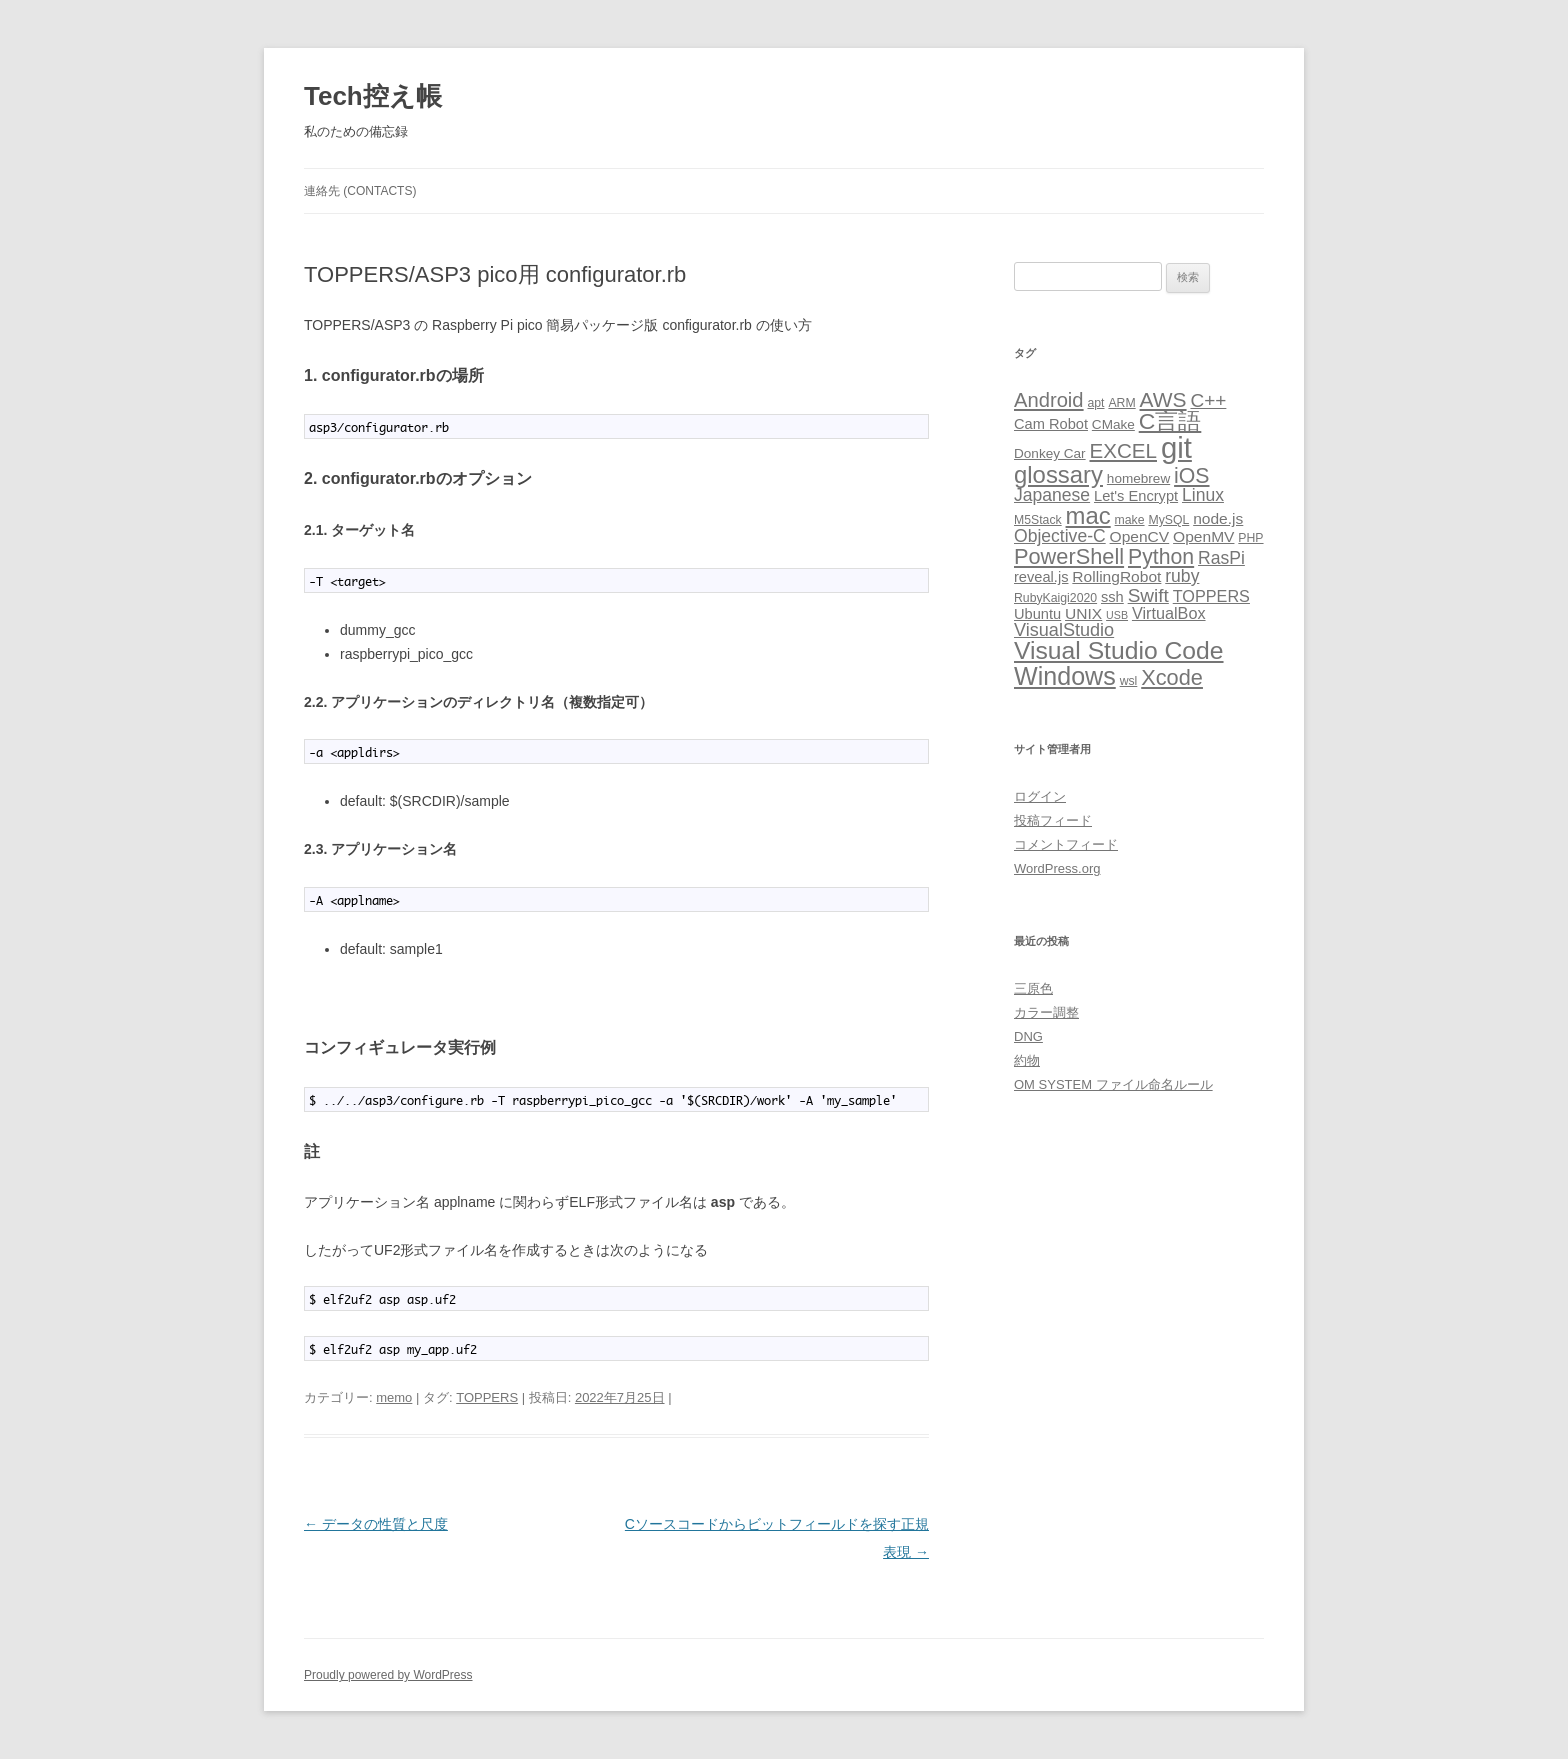 This screenshot has height=1759, width=1568. What do you see at coordinates (376, 1524) in the screenshot?
I see `データの性質と尺度` at bounding box center [376, 1524].